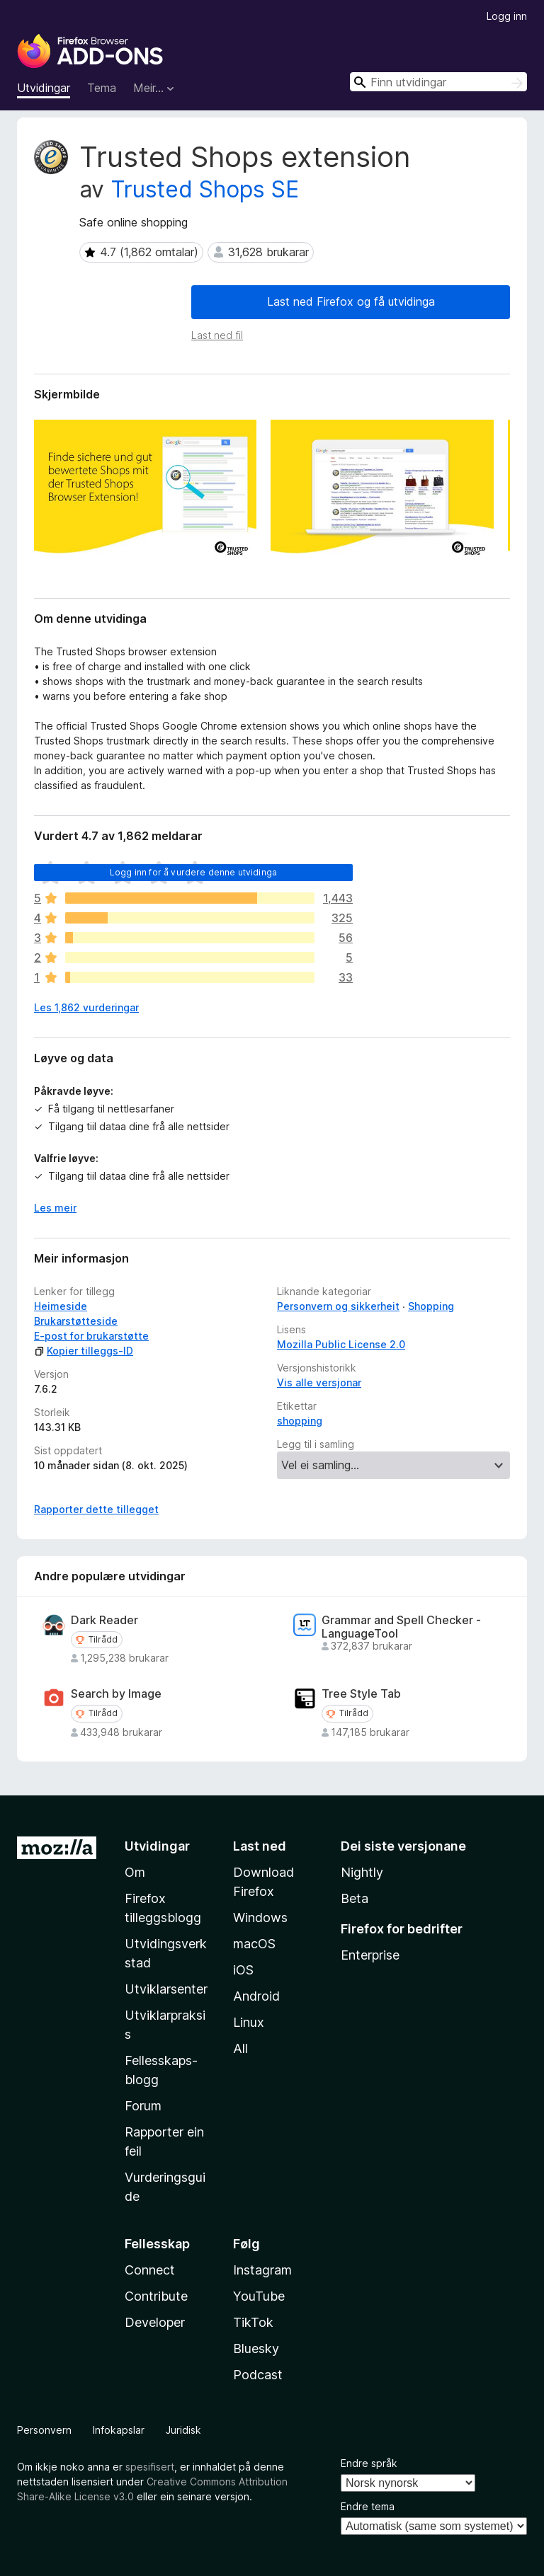 The image size is (544, 2576). What do you see at coordinates (338, 1306) in the screenshot?
I see `Personvern og sikkerheit` at bounding box center [338, 1306].